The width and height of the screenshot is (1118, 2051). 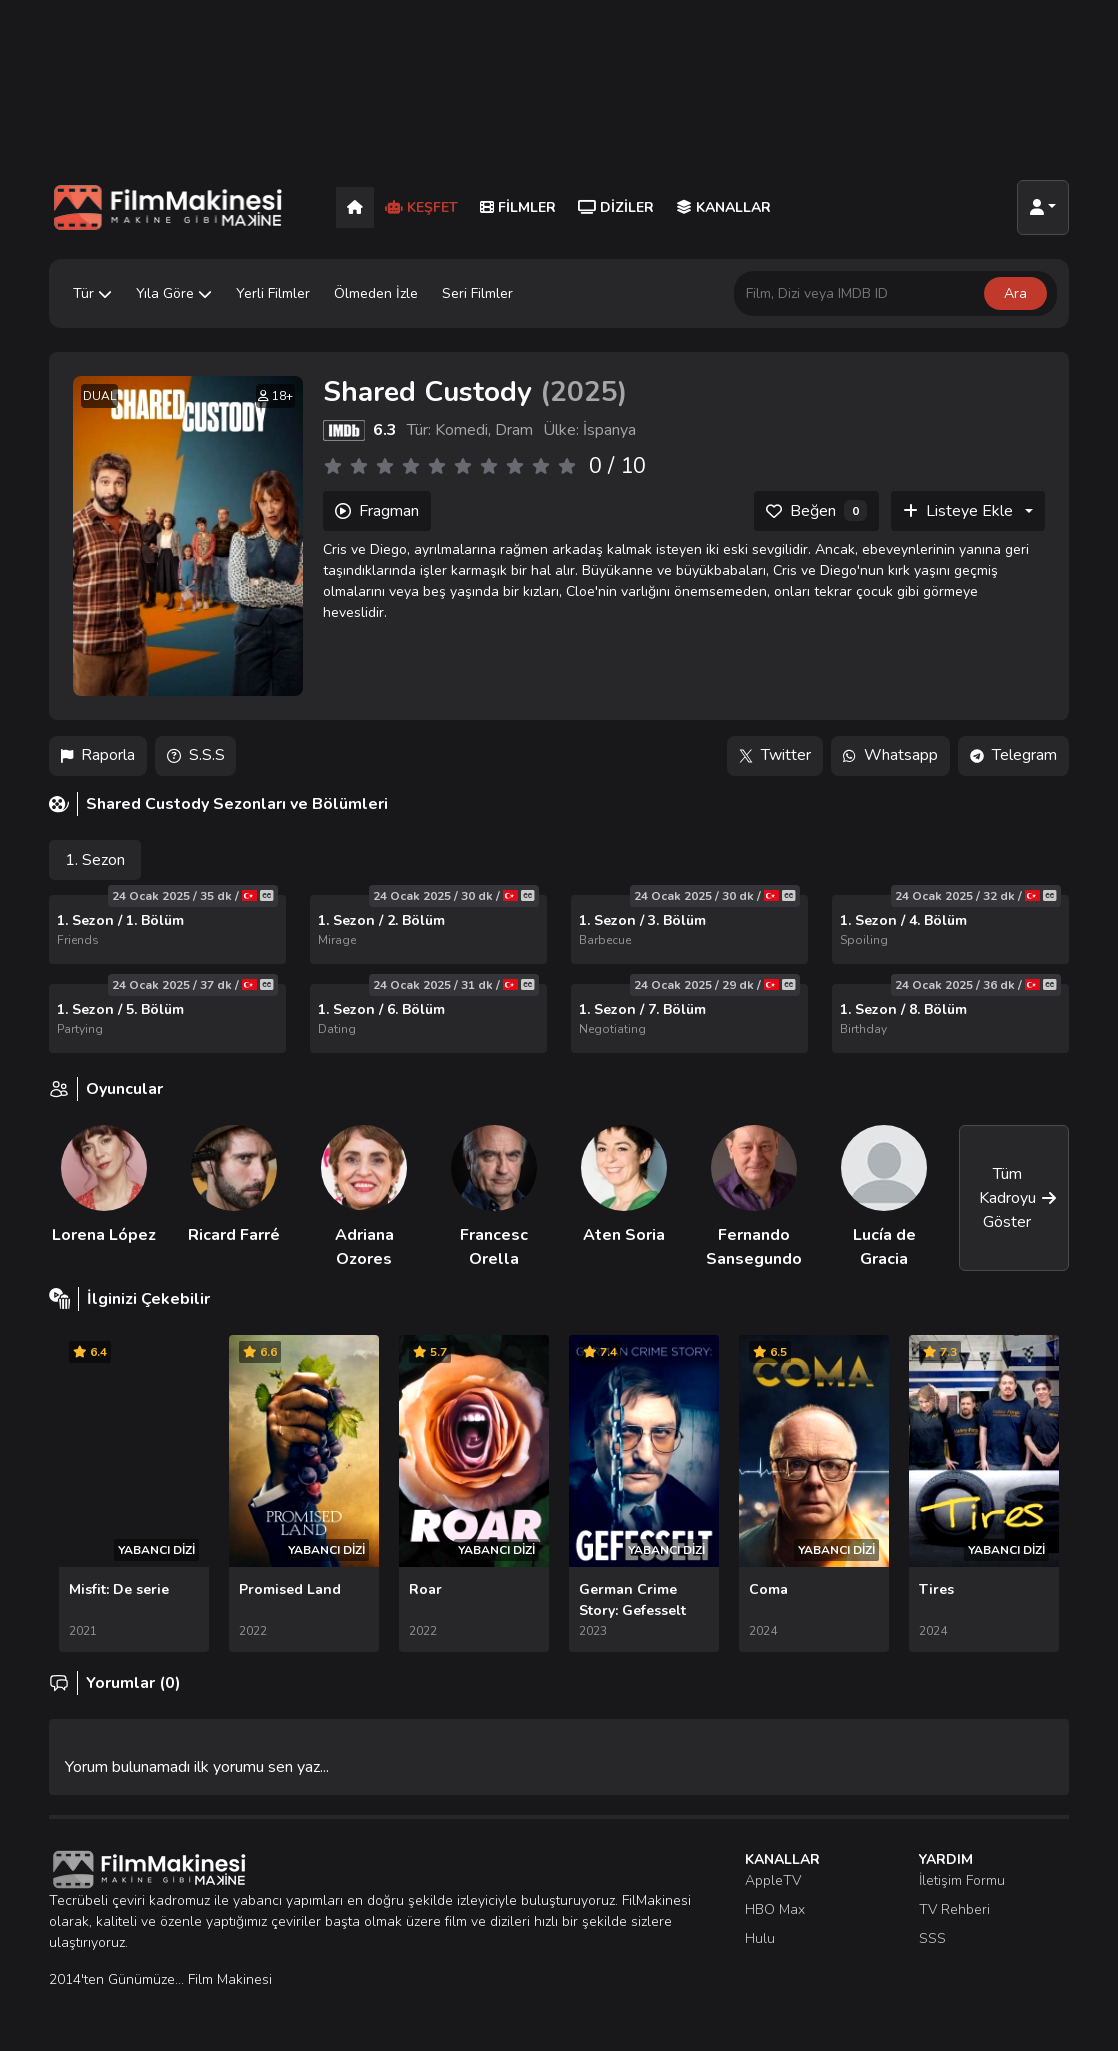 What do you see at coordinates (958, 511) in the screenshot?
I see `Listeye Ekle` at bounding box center [958, 511].